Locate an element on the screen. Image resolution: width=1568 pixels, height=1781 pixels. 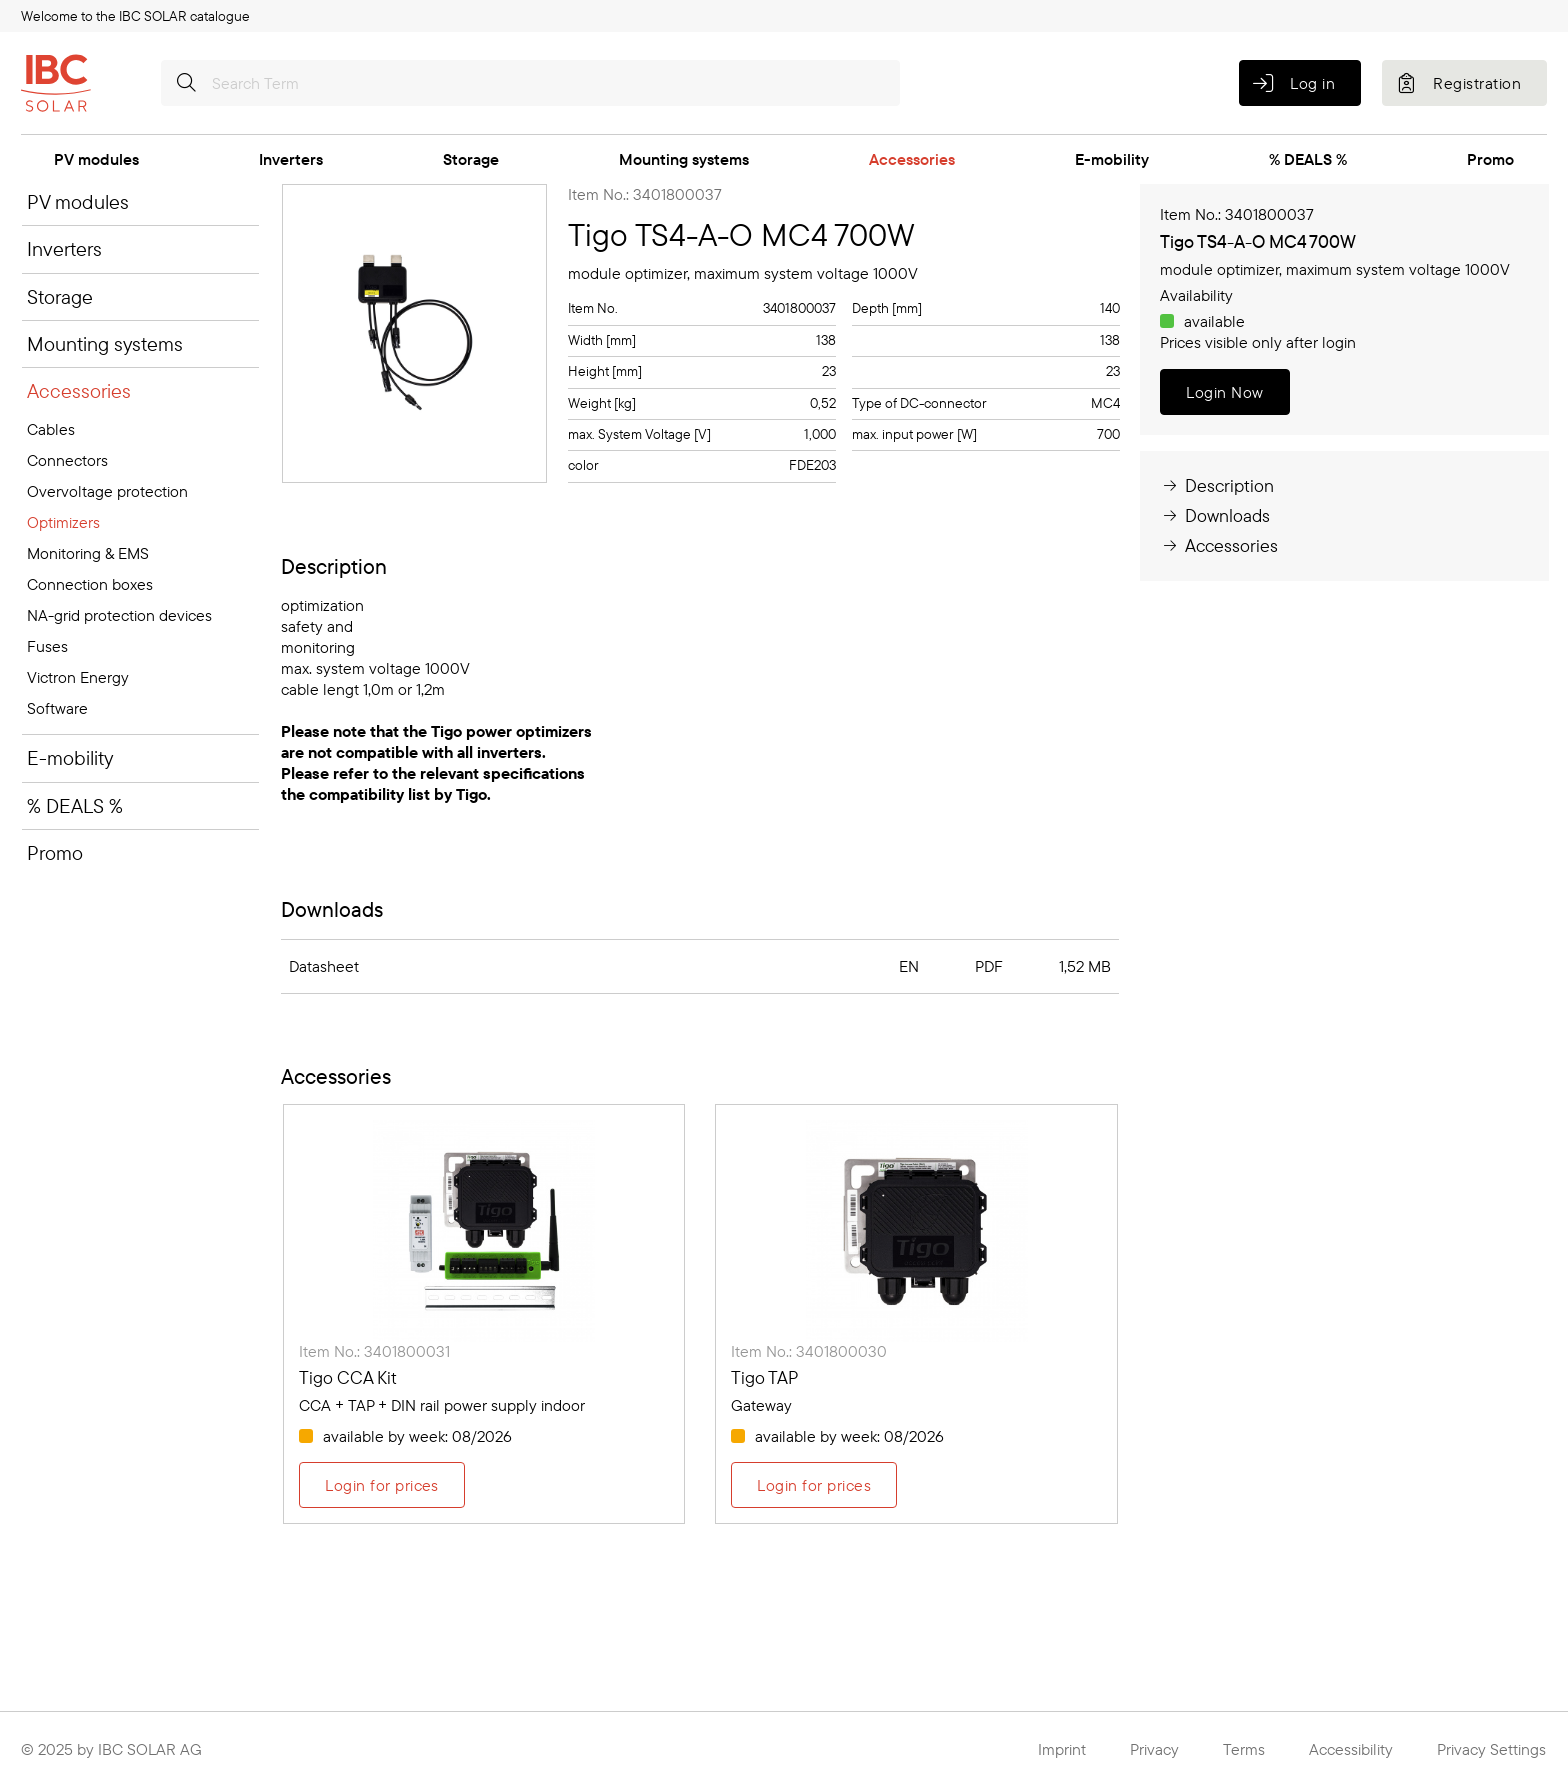
Promo is located at coordinates (1490, 159).